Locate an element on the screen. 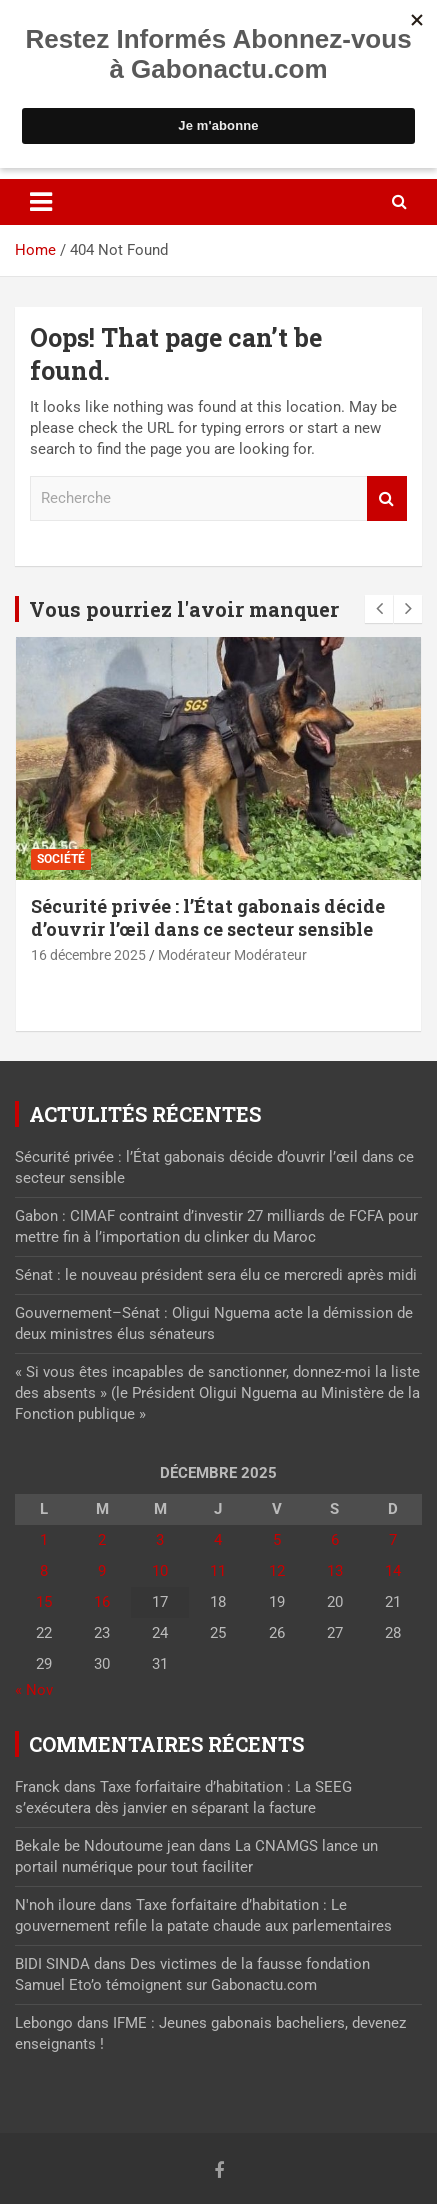 Image resolution: width=437 pixels, height=2204 pixels. 1 [Publications publiées sur 1 December 2025] is located at coordinates (44, 1540).